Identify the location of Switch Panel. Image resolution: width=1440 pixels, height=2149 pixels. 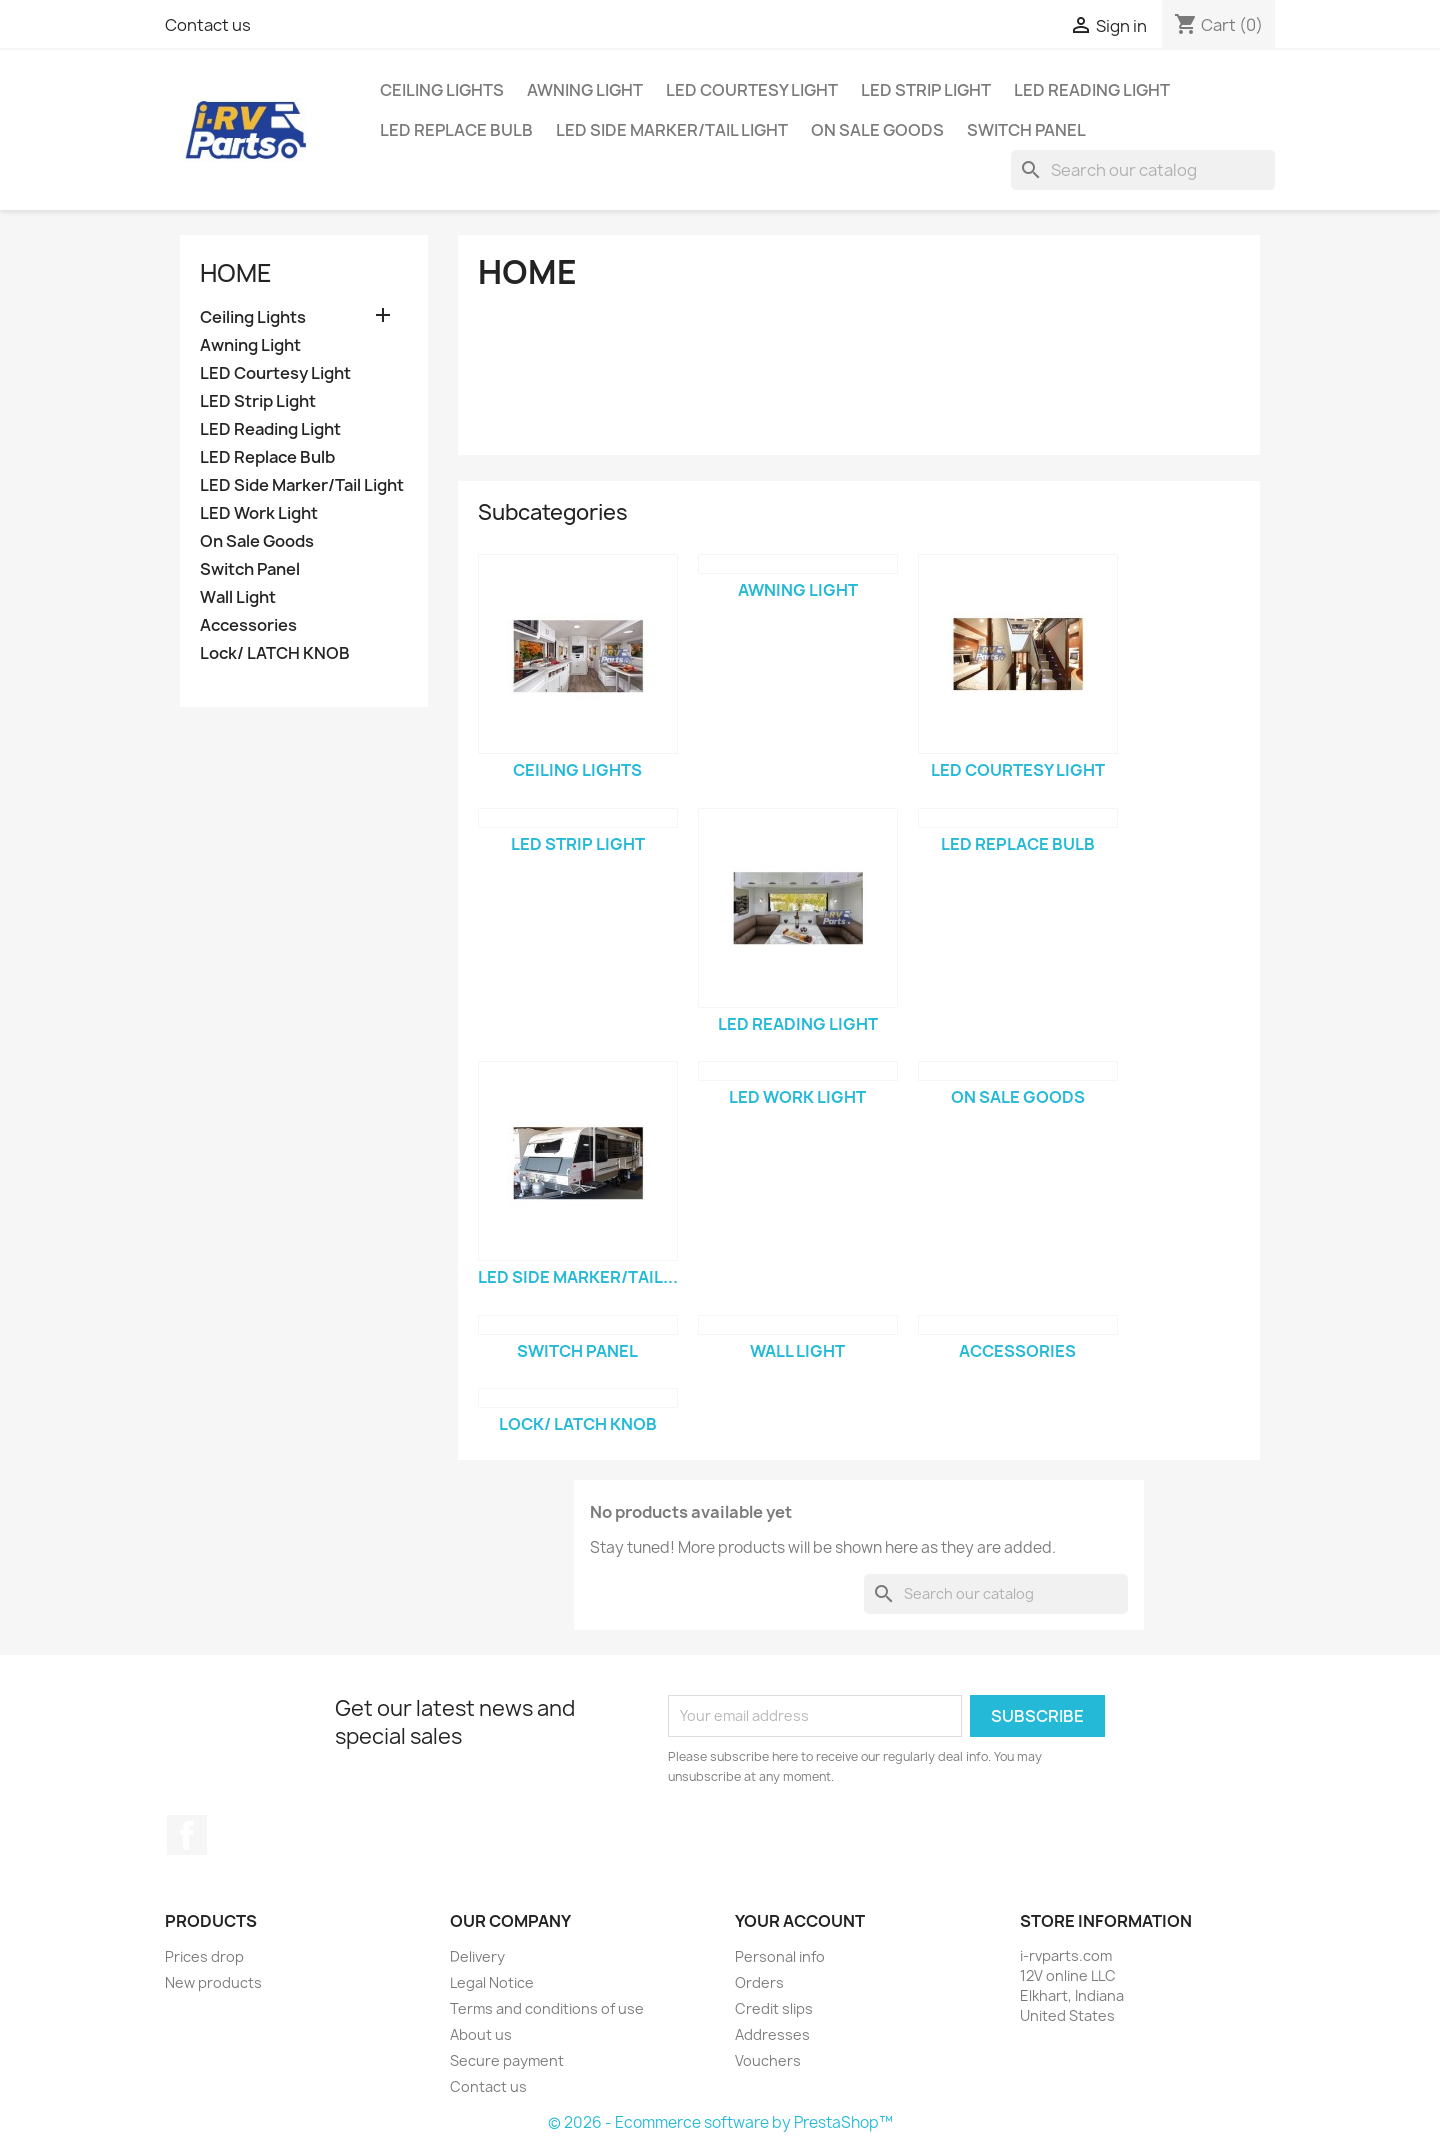
(1026, 130).